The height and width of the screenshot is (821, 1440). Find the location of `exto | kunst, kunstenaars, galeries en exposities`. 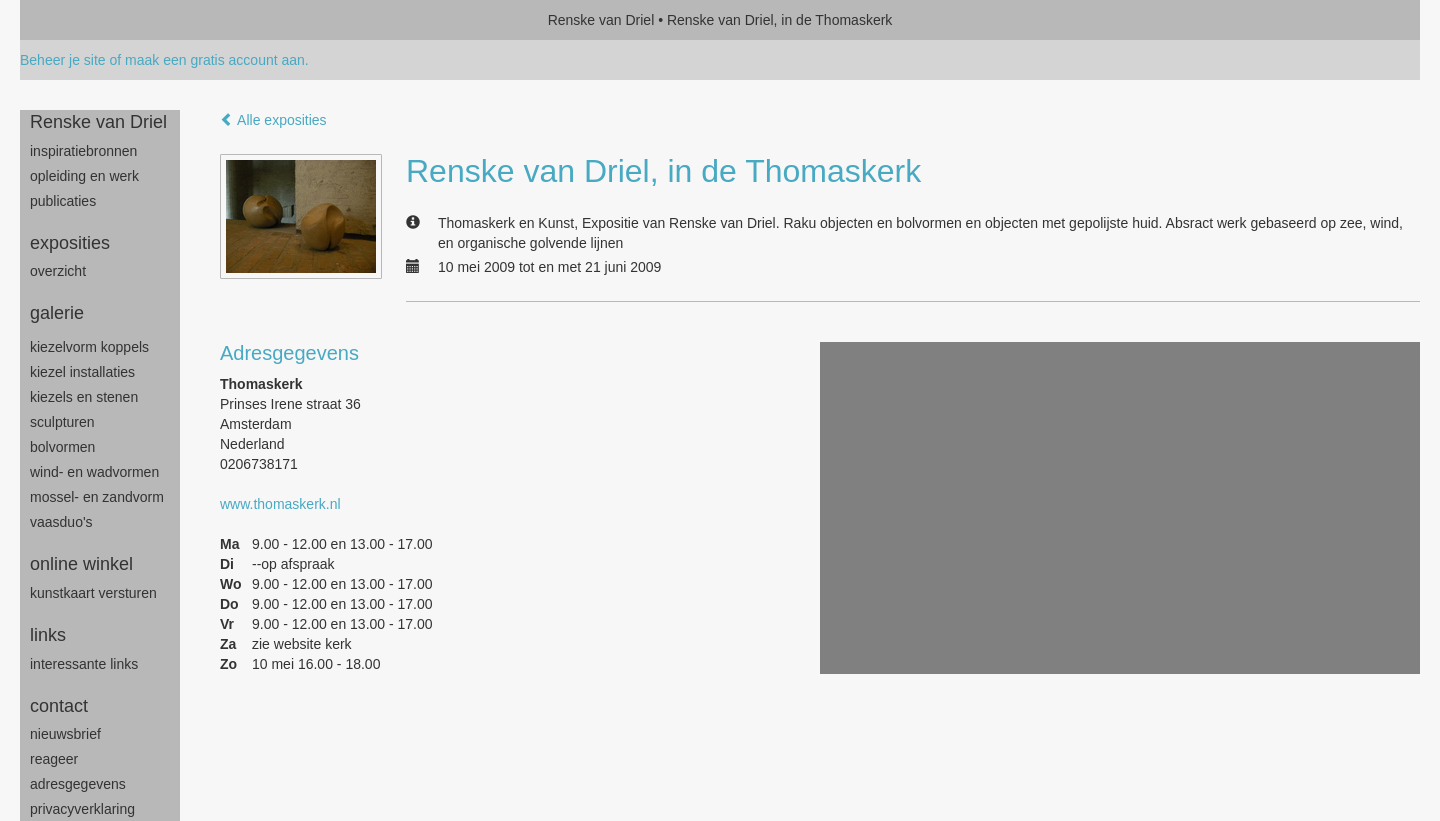

exto | kunst, kunstenaars, galeries en exposities is located at coordinates (76, 20).